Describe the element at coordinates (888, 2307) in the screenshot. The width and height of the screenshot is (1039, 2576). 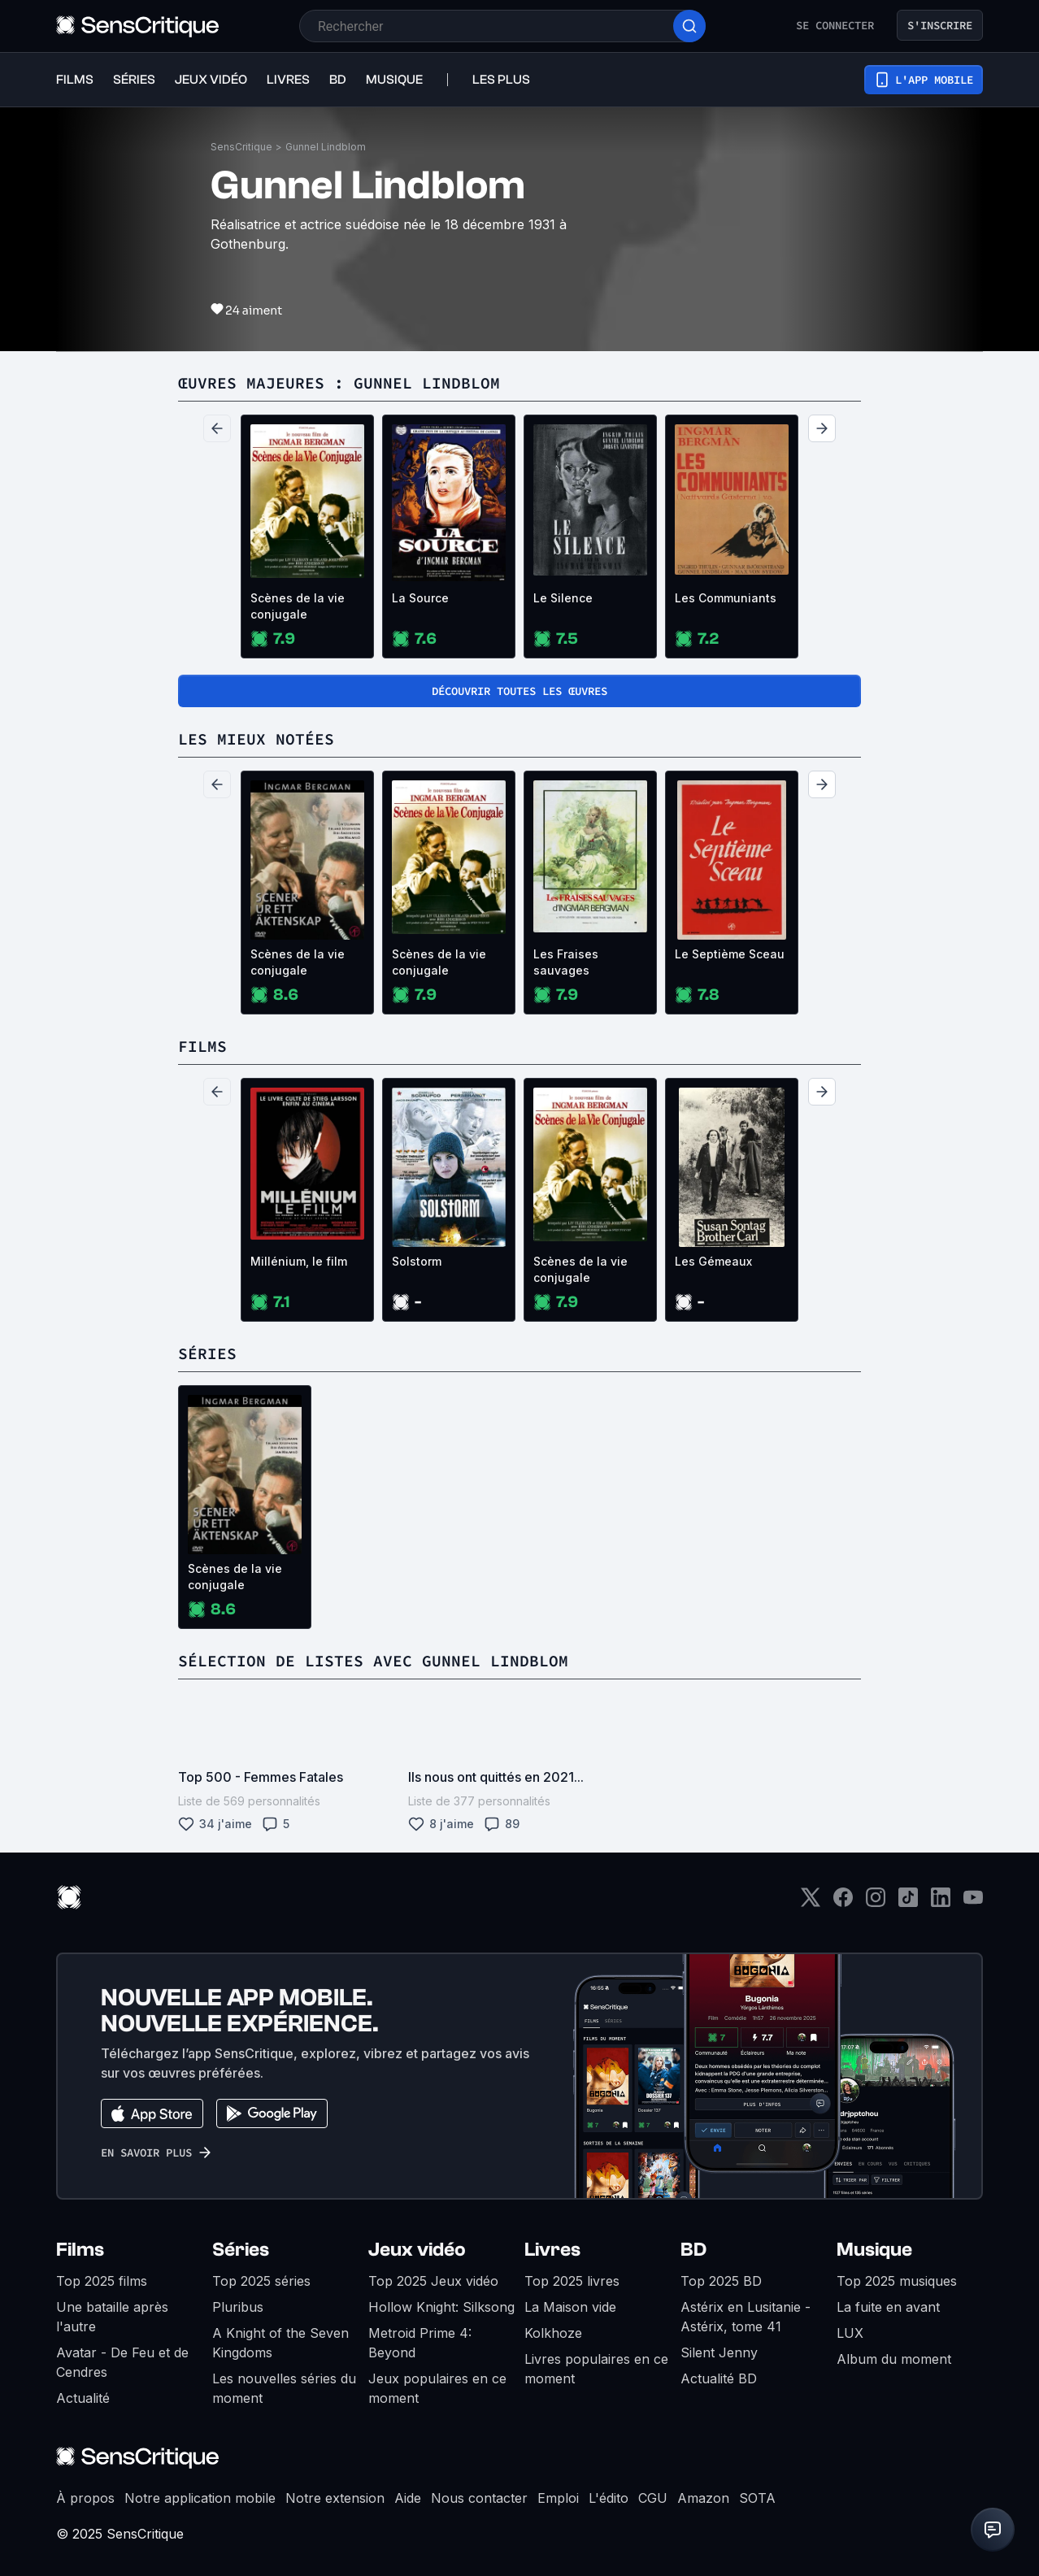
I see `La fuite en avant` at that location.